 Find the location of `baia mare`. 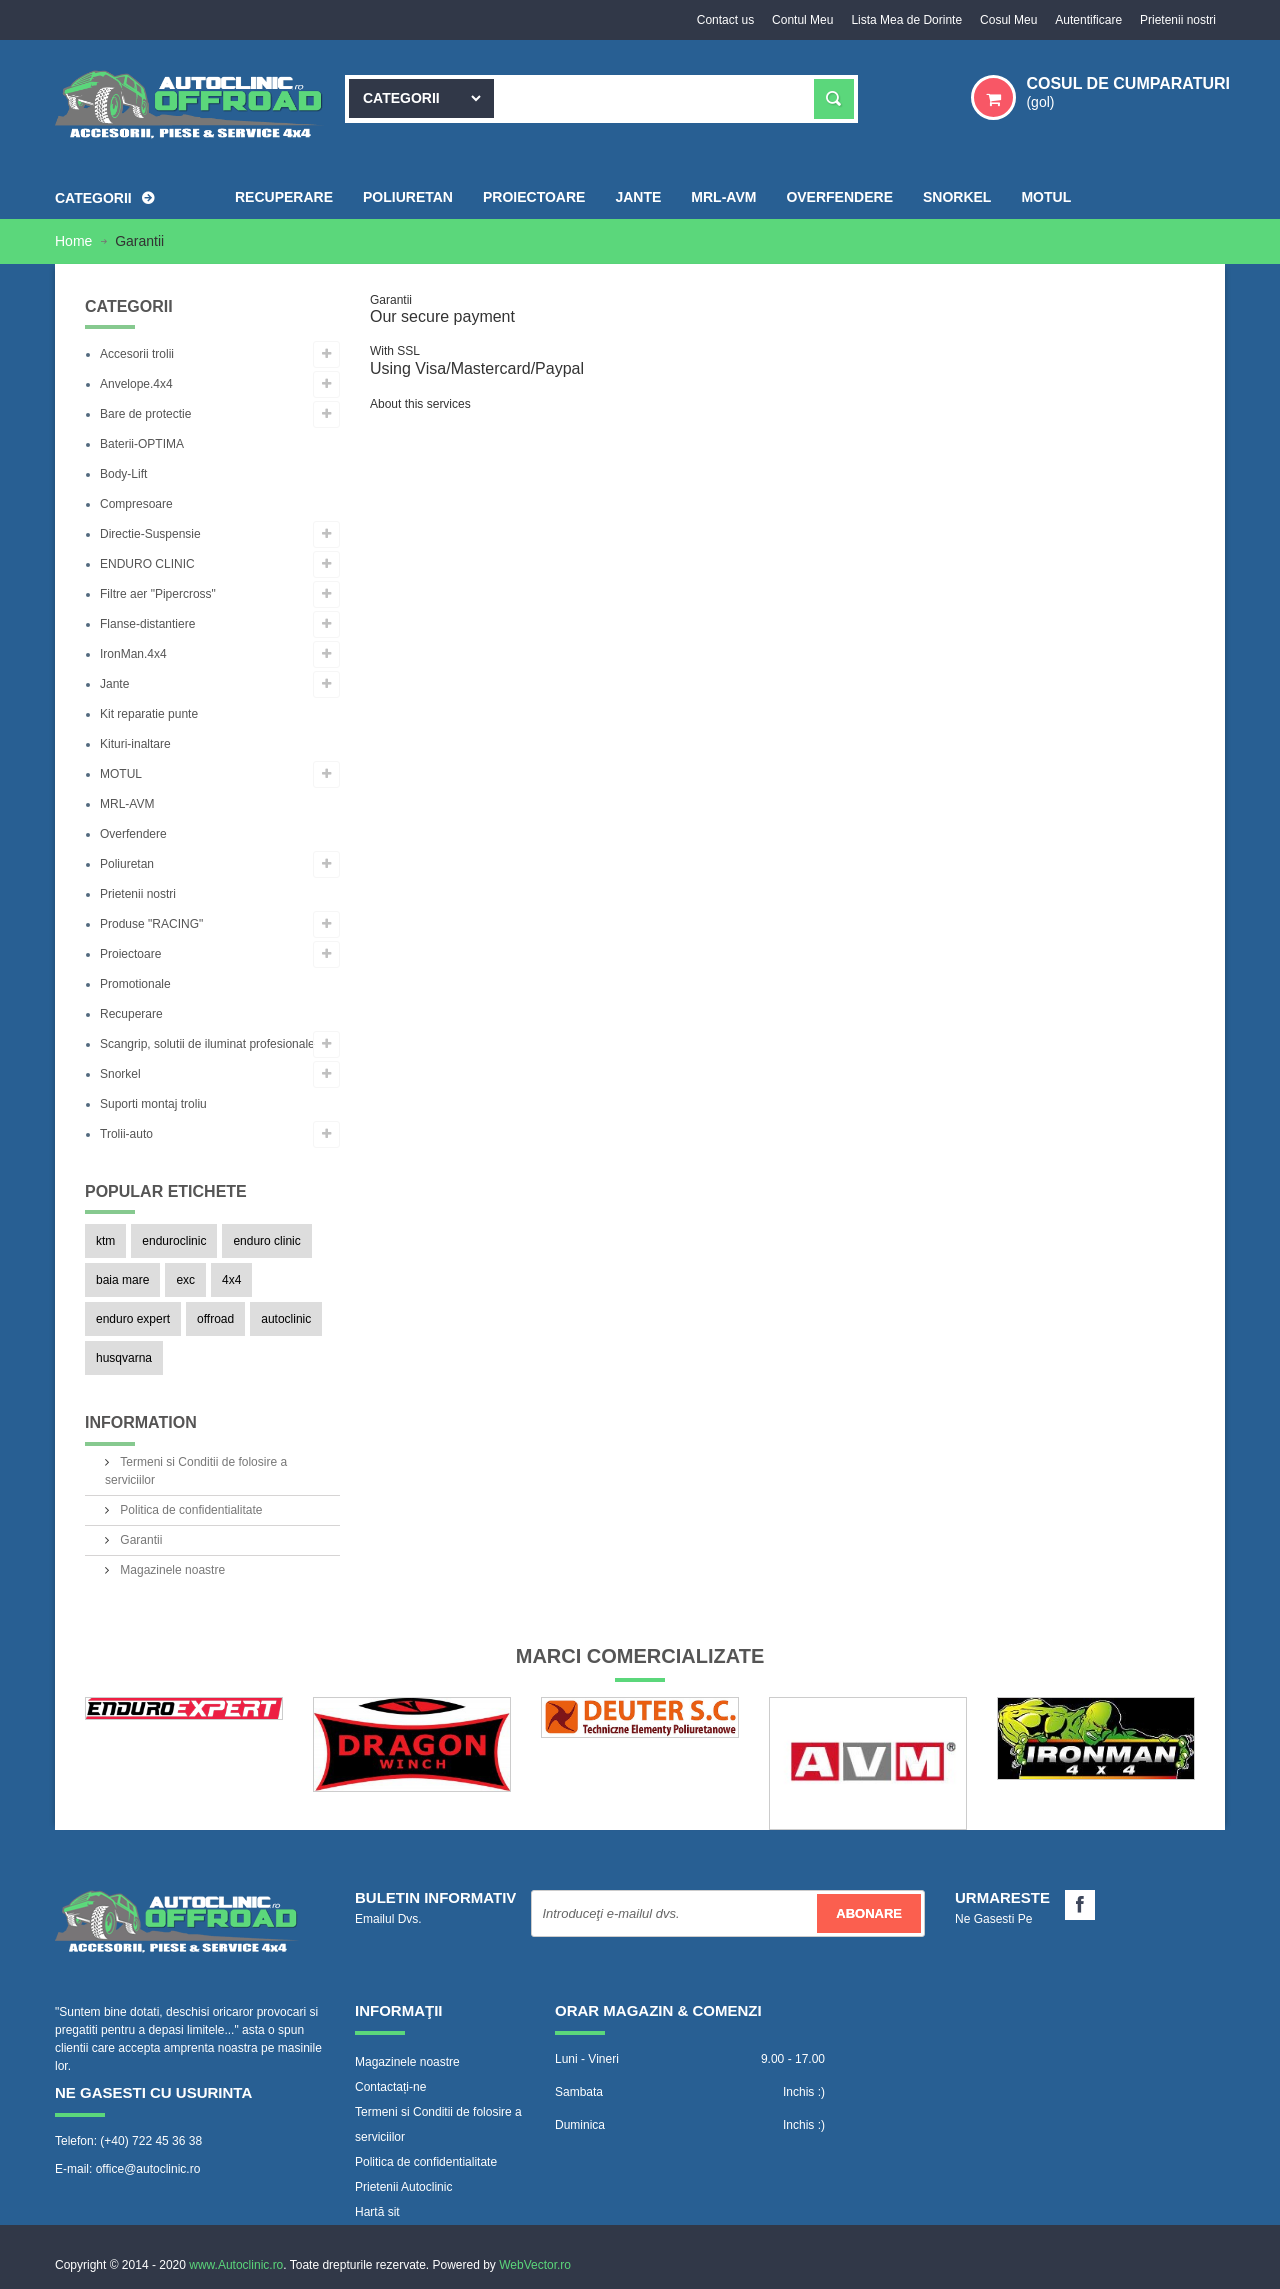

baia mare is located at coordinates (122, 1280).